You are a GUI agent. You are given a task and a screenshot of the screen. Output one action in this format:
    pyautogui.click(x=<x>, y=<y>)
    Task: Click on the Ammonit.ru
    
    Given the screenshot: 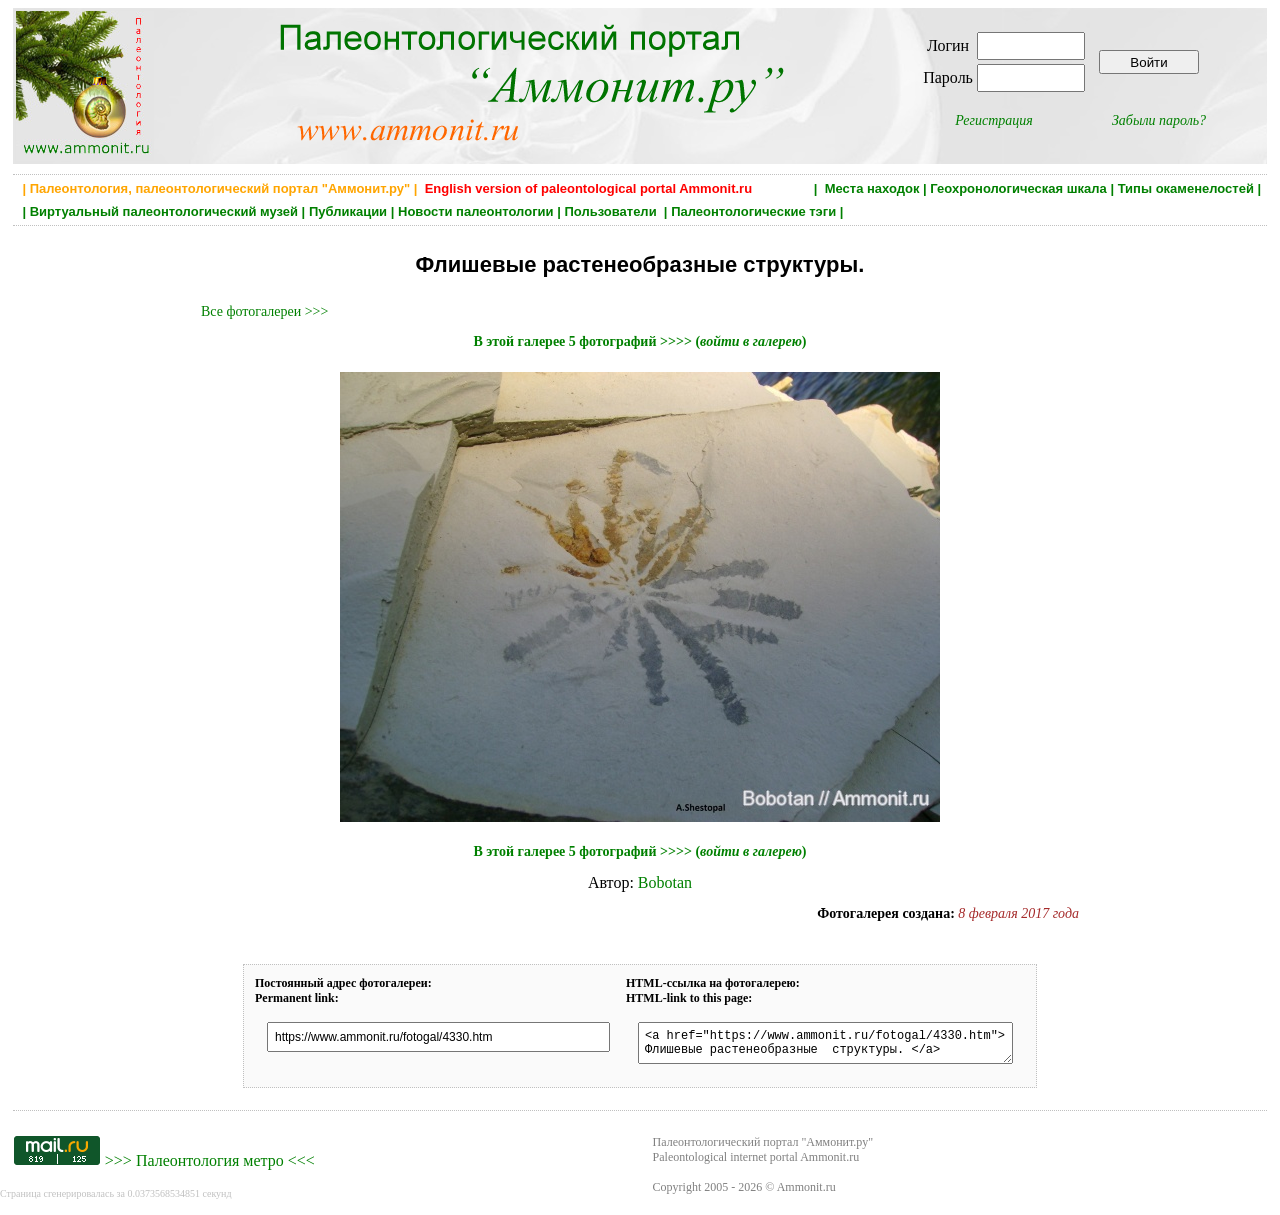 What is the action you would take?
    pyautogui.click(x=806, y=1193)
    